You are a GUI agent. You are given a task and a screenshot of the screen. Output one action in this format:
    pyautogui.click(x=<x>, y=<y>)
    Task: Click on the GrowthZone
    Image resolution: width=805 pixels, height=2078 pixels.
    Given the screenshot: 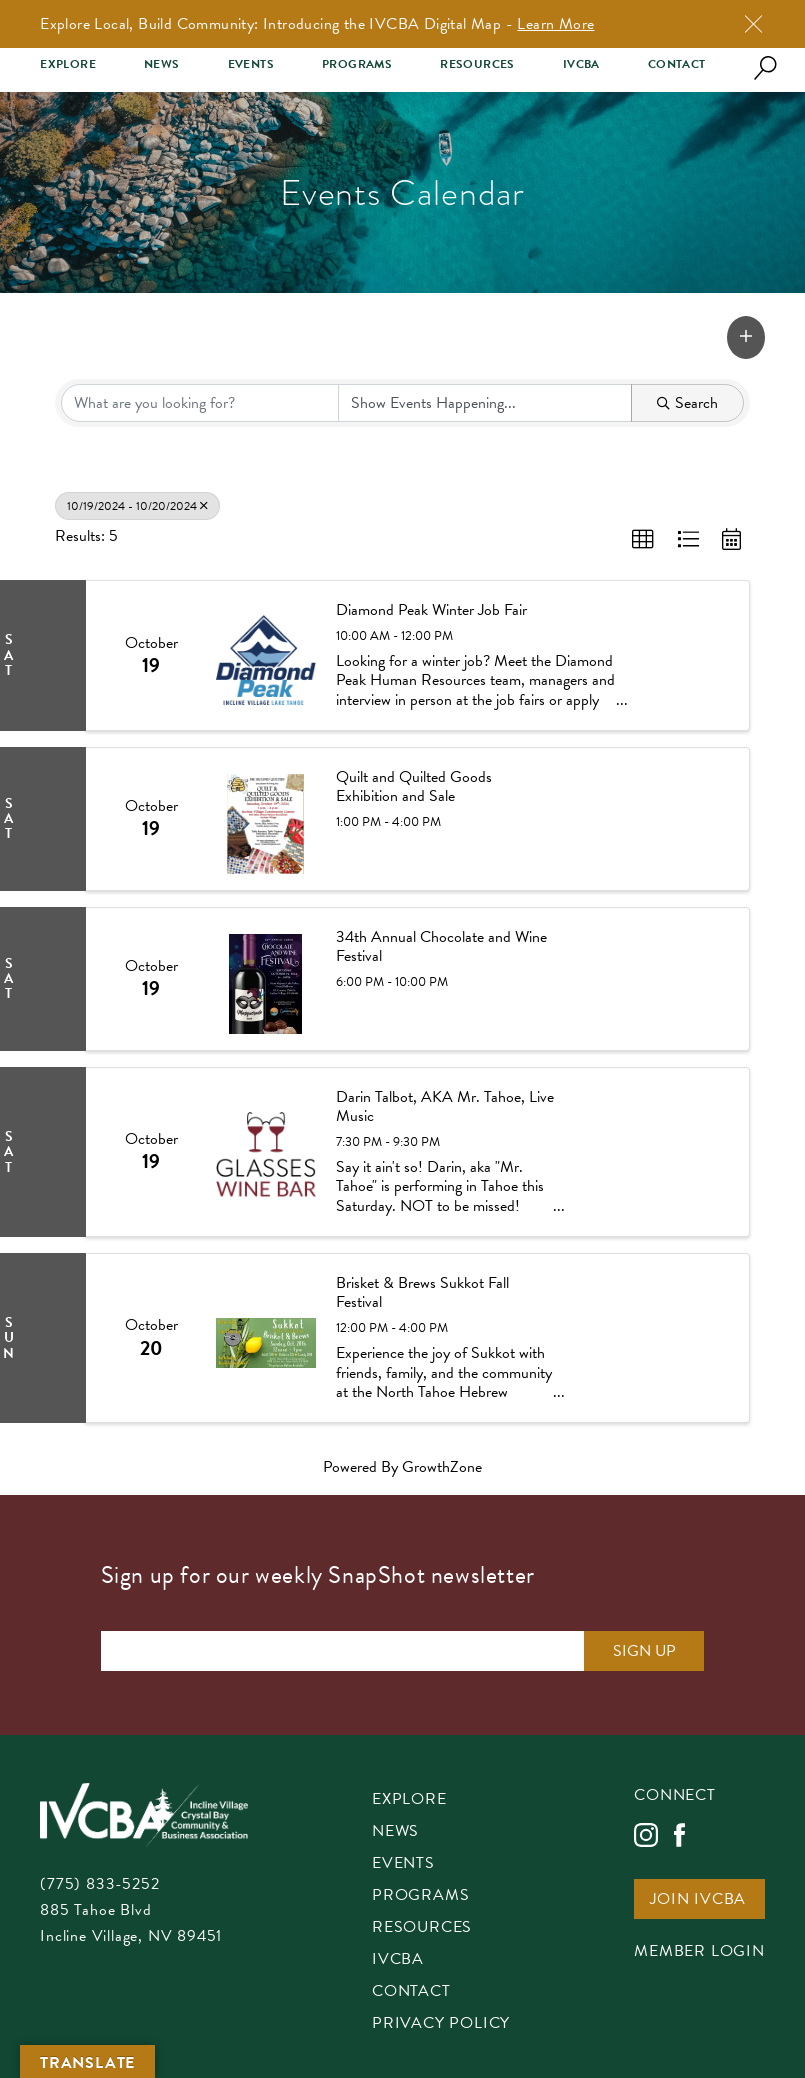 What is the action you would take?
    pyautogui.click(x=442, y=1467)
    